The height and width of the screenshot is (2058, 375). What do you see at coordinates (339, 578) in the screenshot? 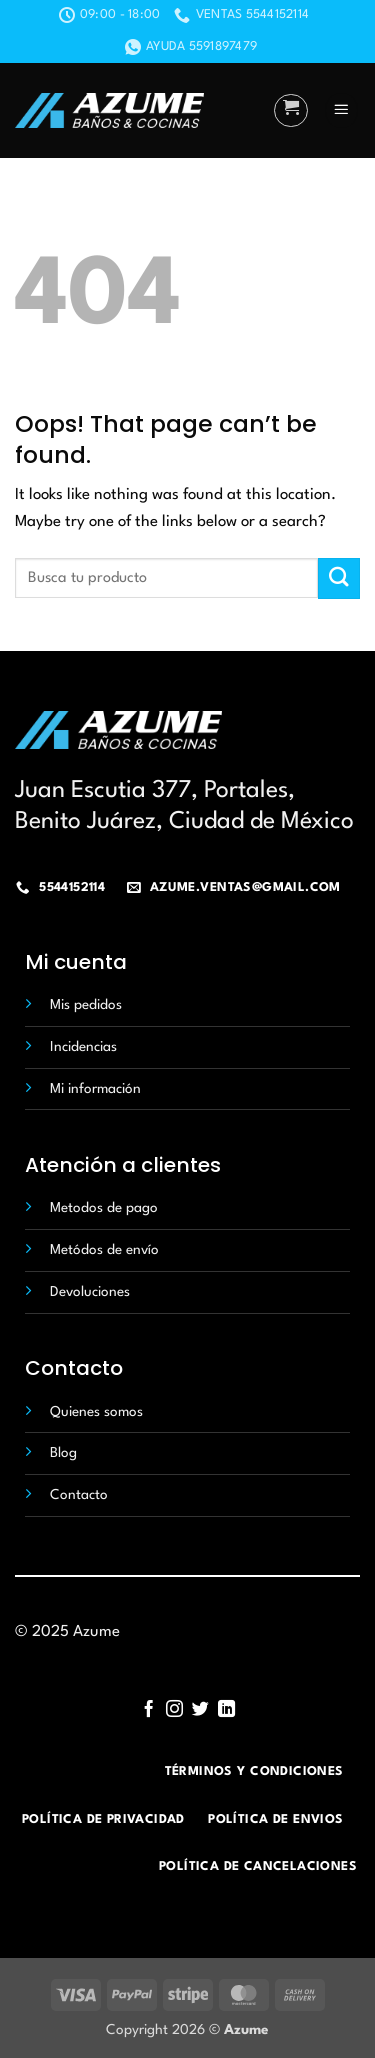
I see `[Submit]` at bounding box center [339, 578].